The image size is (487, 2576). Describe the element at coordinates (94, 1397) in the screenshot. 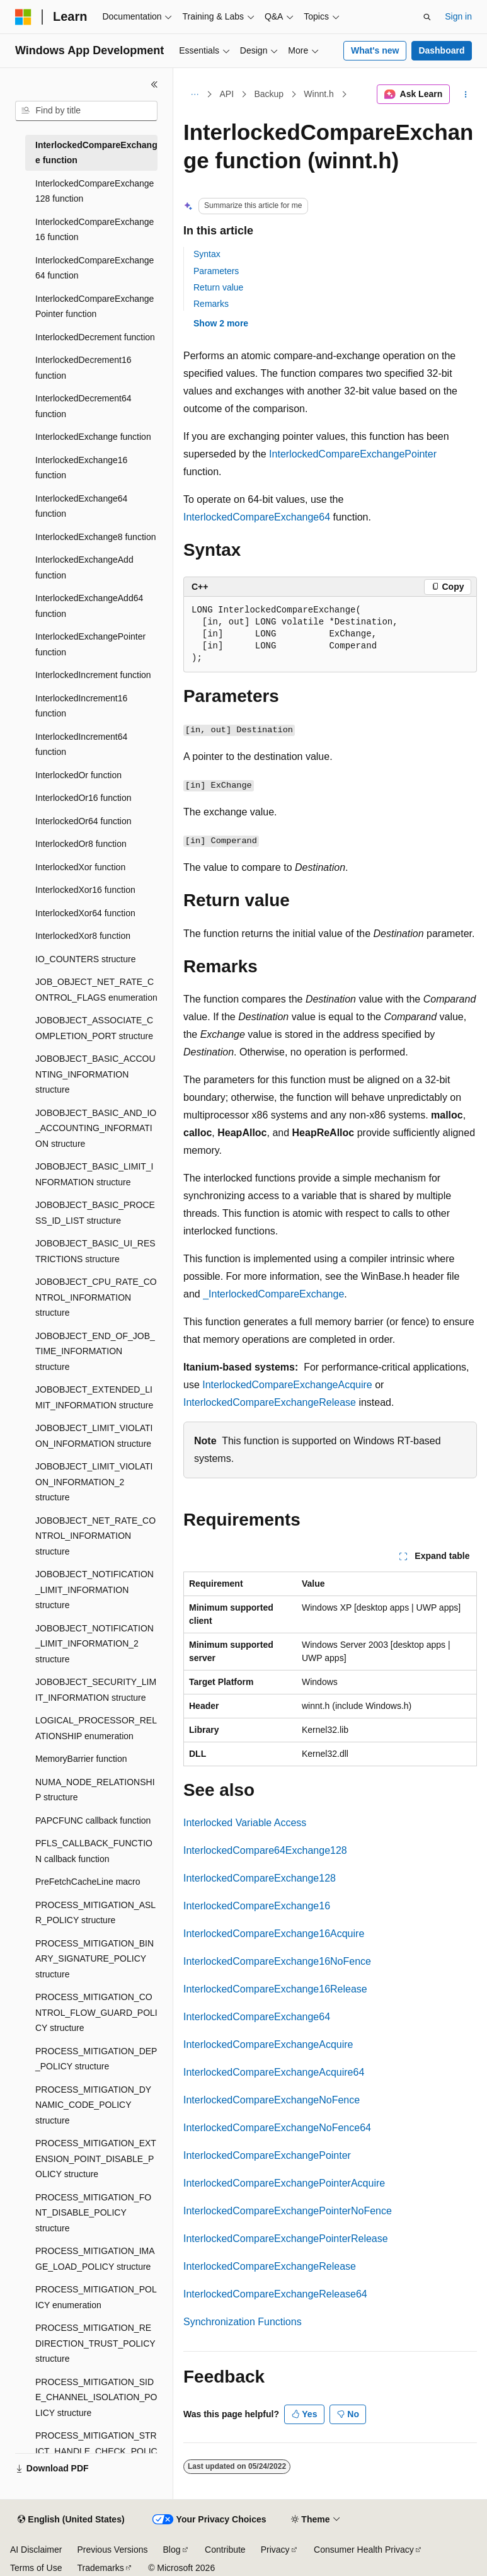

I see `JOBOBJECT_EXTENDED_LIMIT_INFORMATION structure [treeitem]` at that location.